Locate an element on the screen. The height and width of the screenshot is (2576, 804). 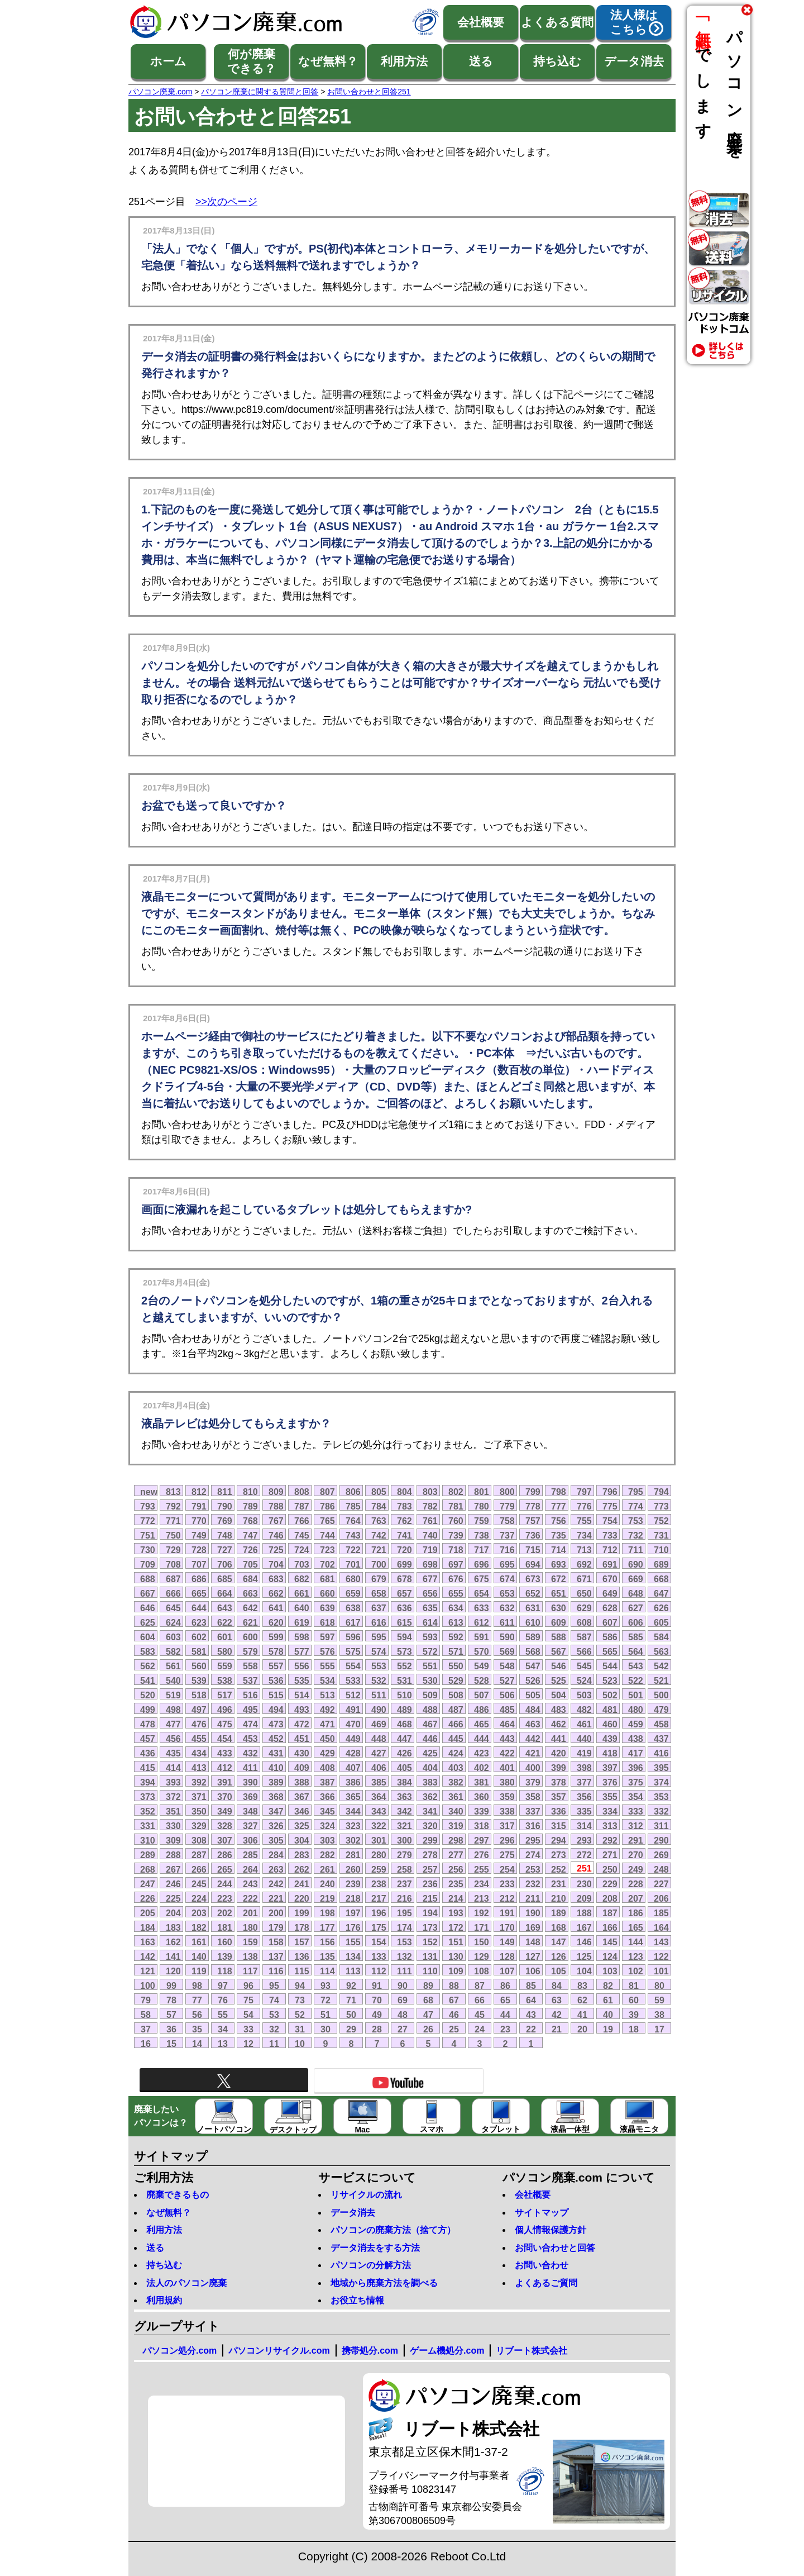
293 is located at coordinates (584, 1840).